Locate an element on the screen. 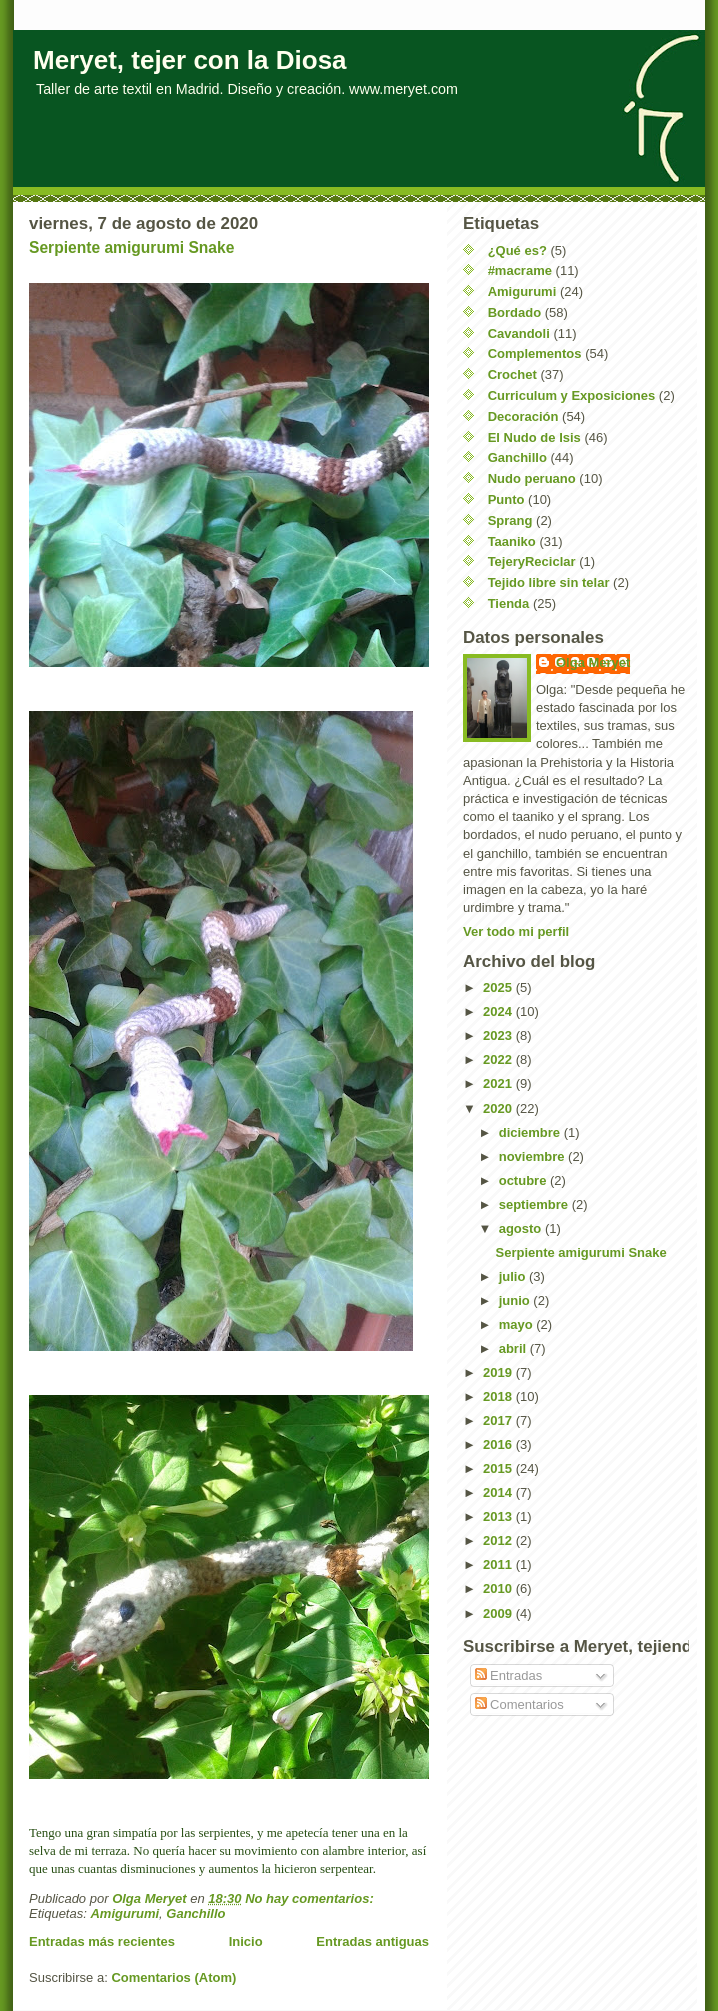 The height and width of the screenshot is (2011, 718). julio is located at coordinates (514, 1276).